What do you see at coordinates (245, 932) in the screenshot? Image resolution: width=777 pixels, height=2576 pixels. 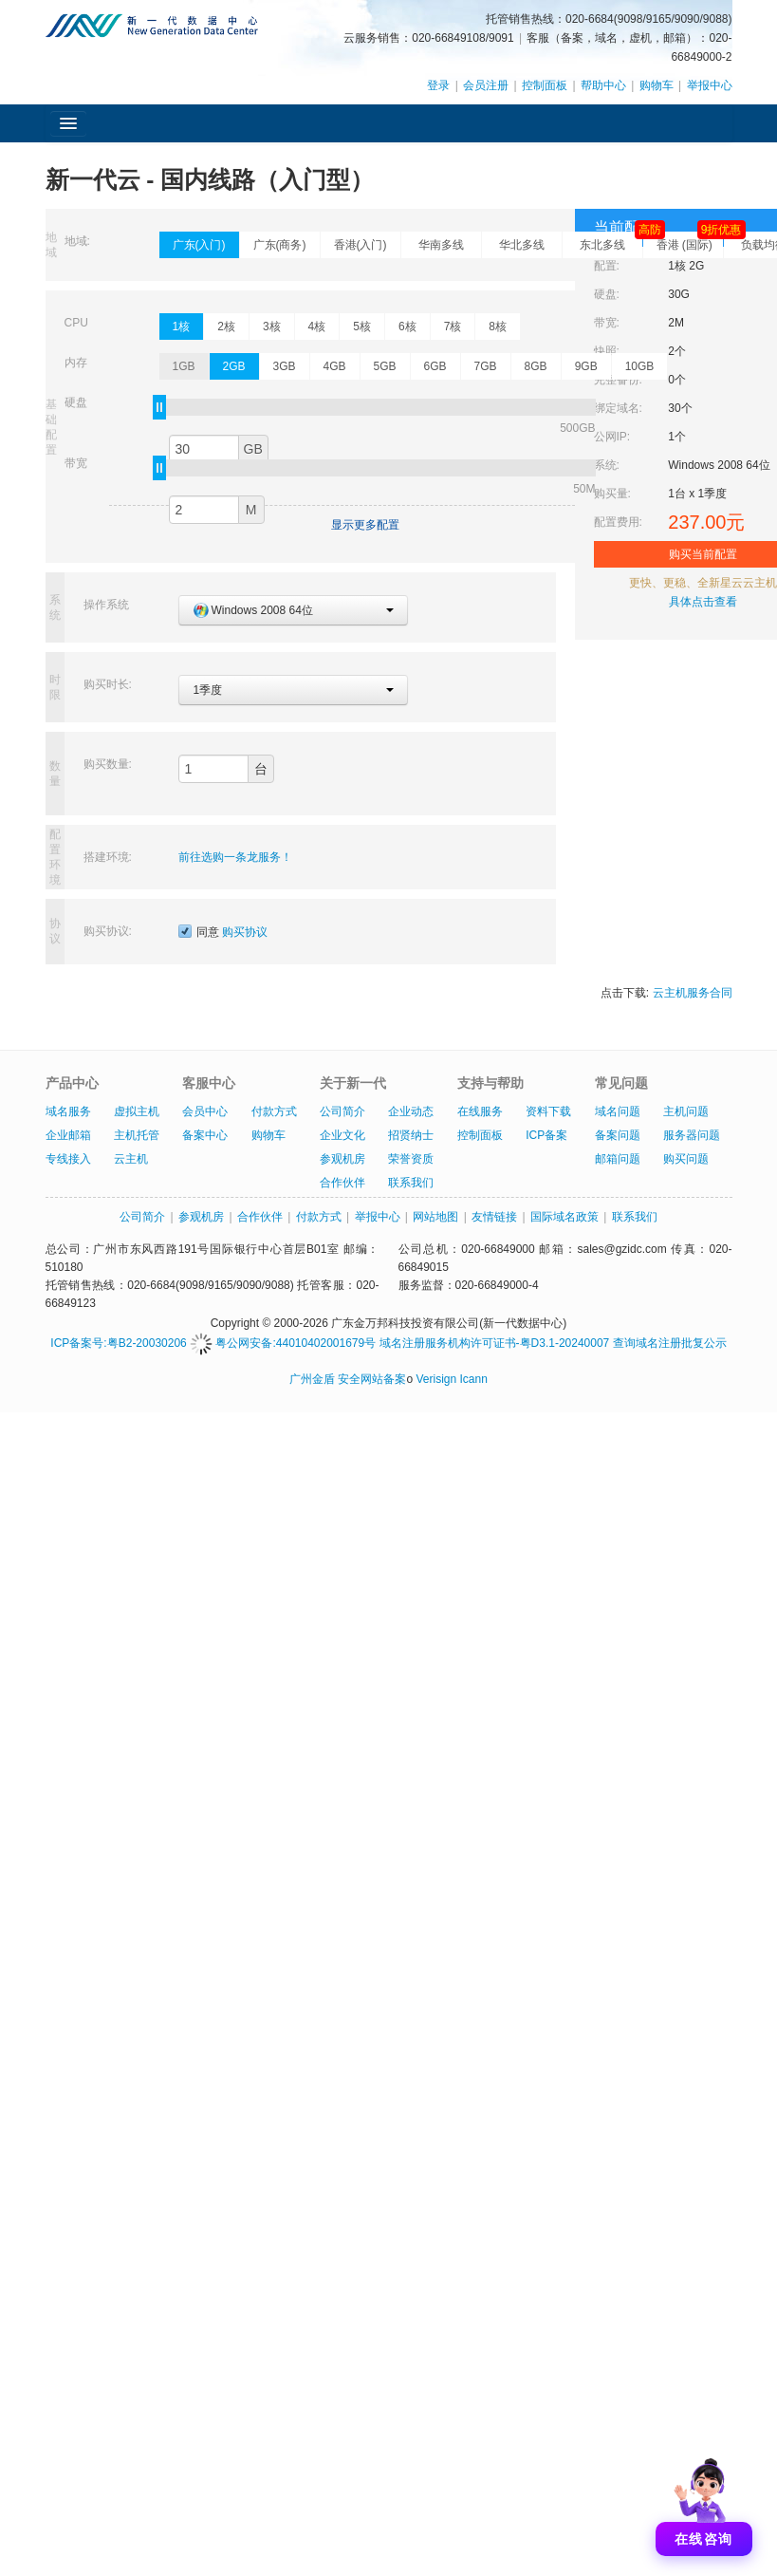 I see `购买协议` at bounding box center [245, 932].